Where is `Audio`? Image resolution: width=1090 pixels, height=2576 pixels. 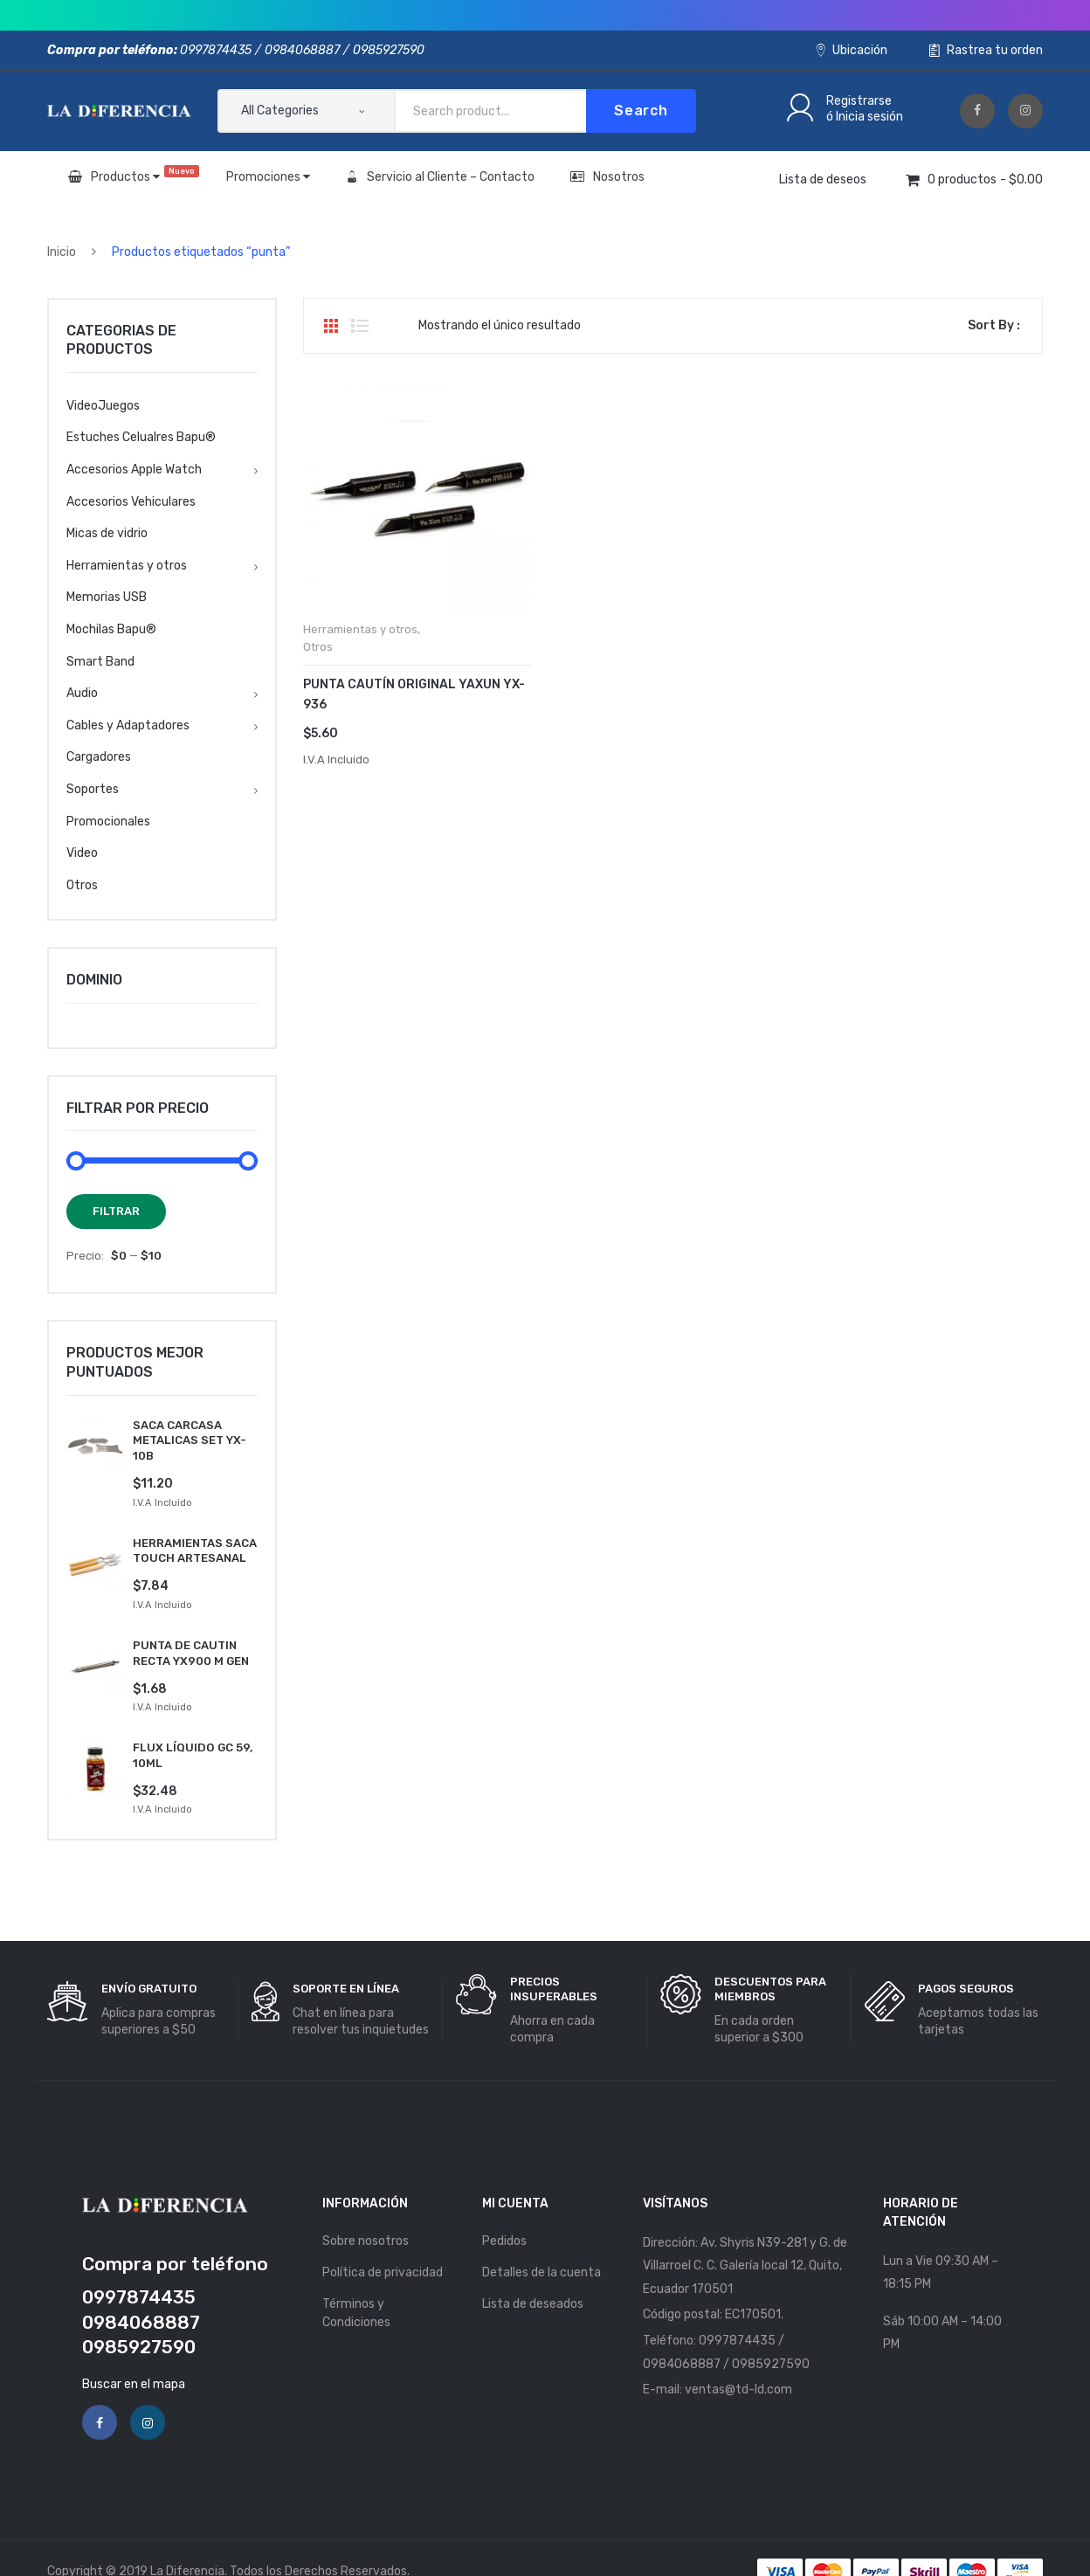
Audio is located at coordinates (82, 693).